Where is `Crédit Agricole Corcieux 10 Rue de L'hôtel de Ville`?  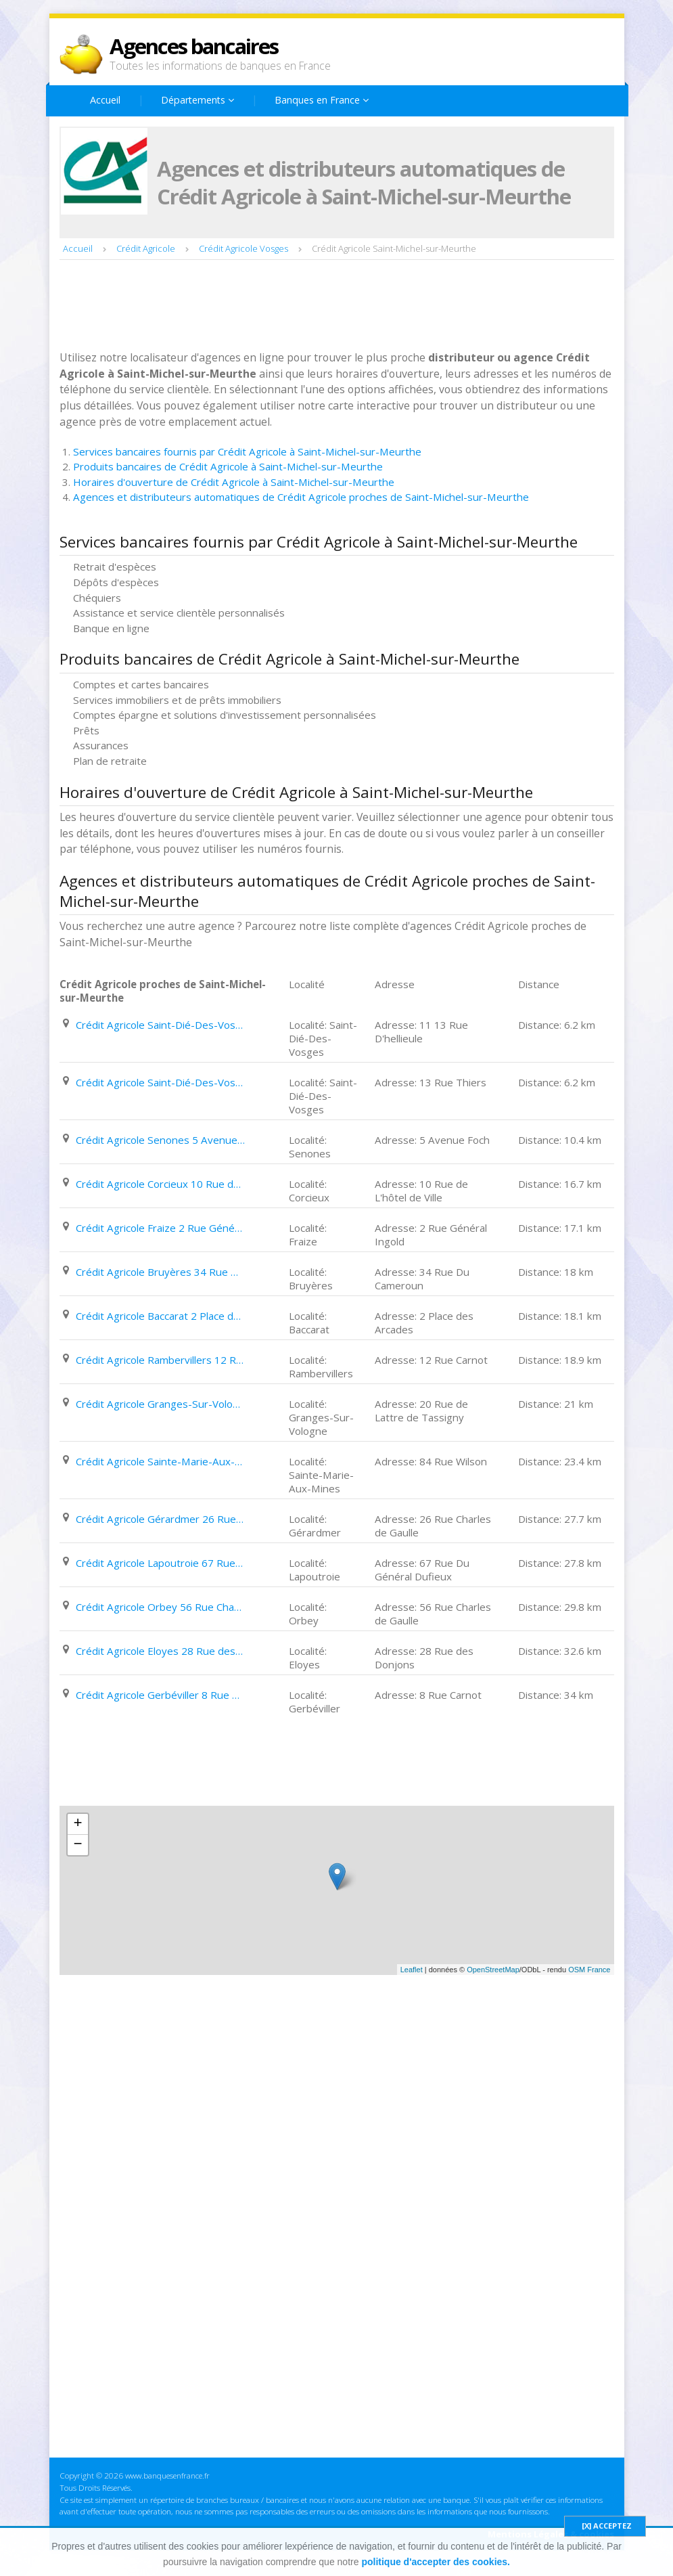
Crédit Agricole Corcieux 10 Rue de L'hôtel de Ville is located at coordinates (160, 1184).